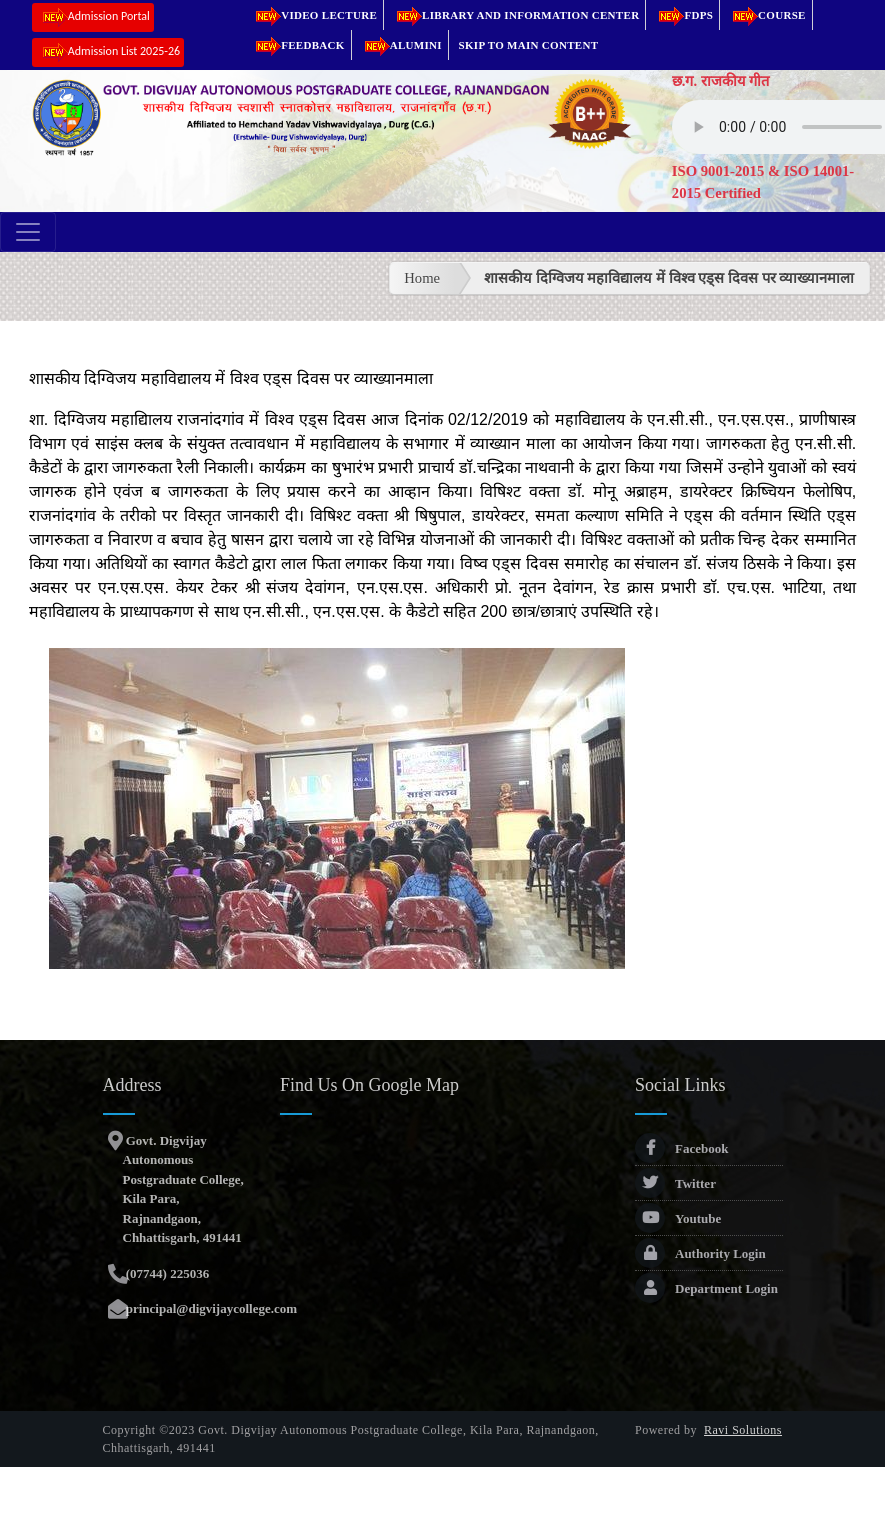  Describe the element at coordinates (743, 1430) in the screenshot. I see `Ravi Solutions` at that location.